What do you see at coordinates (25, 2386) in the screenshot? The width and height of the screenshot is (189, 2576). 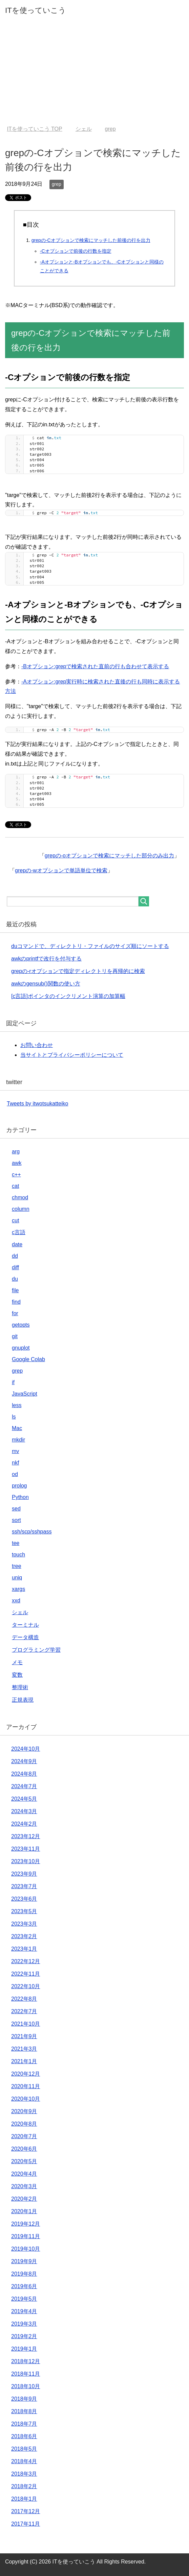 I see `2018年10月` at bounding box center [25, 2386].